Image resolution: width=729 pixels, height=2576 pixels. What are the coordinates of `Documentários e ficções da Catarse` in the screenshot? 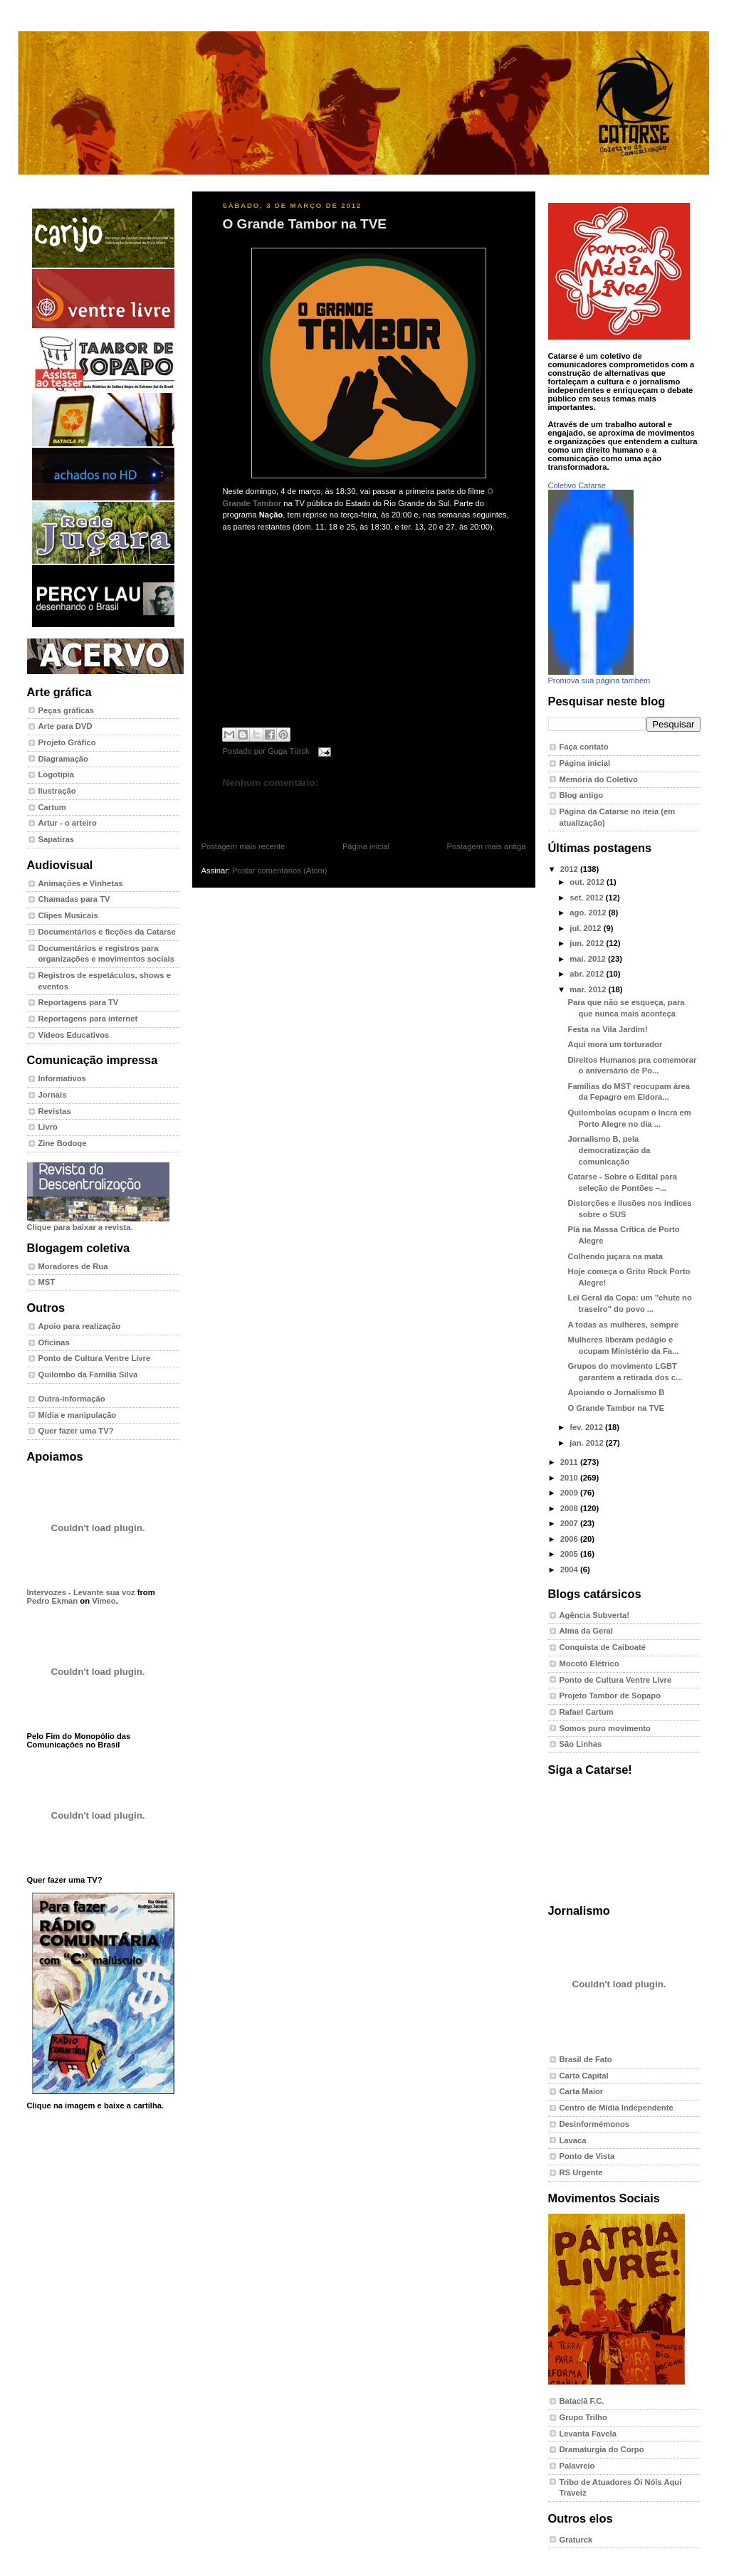 It's located at (107, 931).